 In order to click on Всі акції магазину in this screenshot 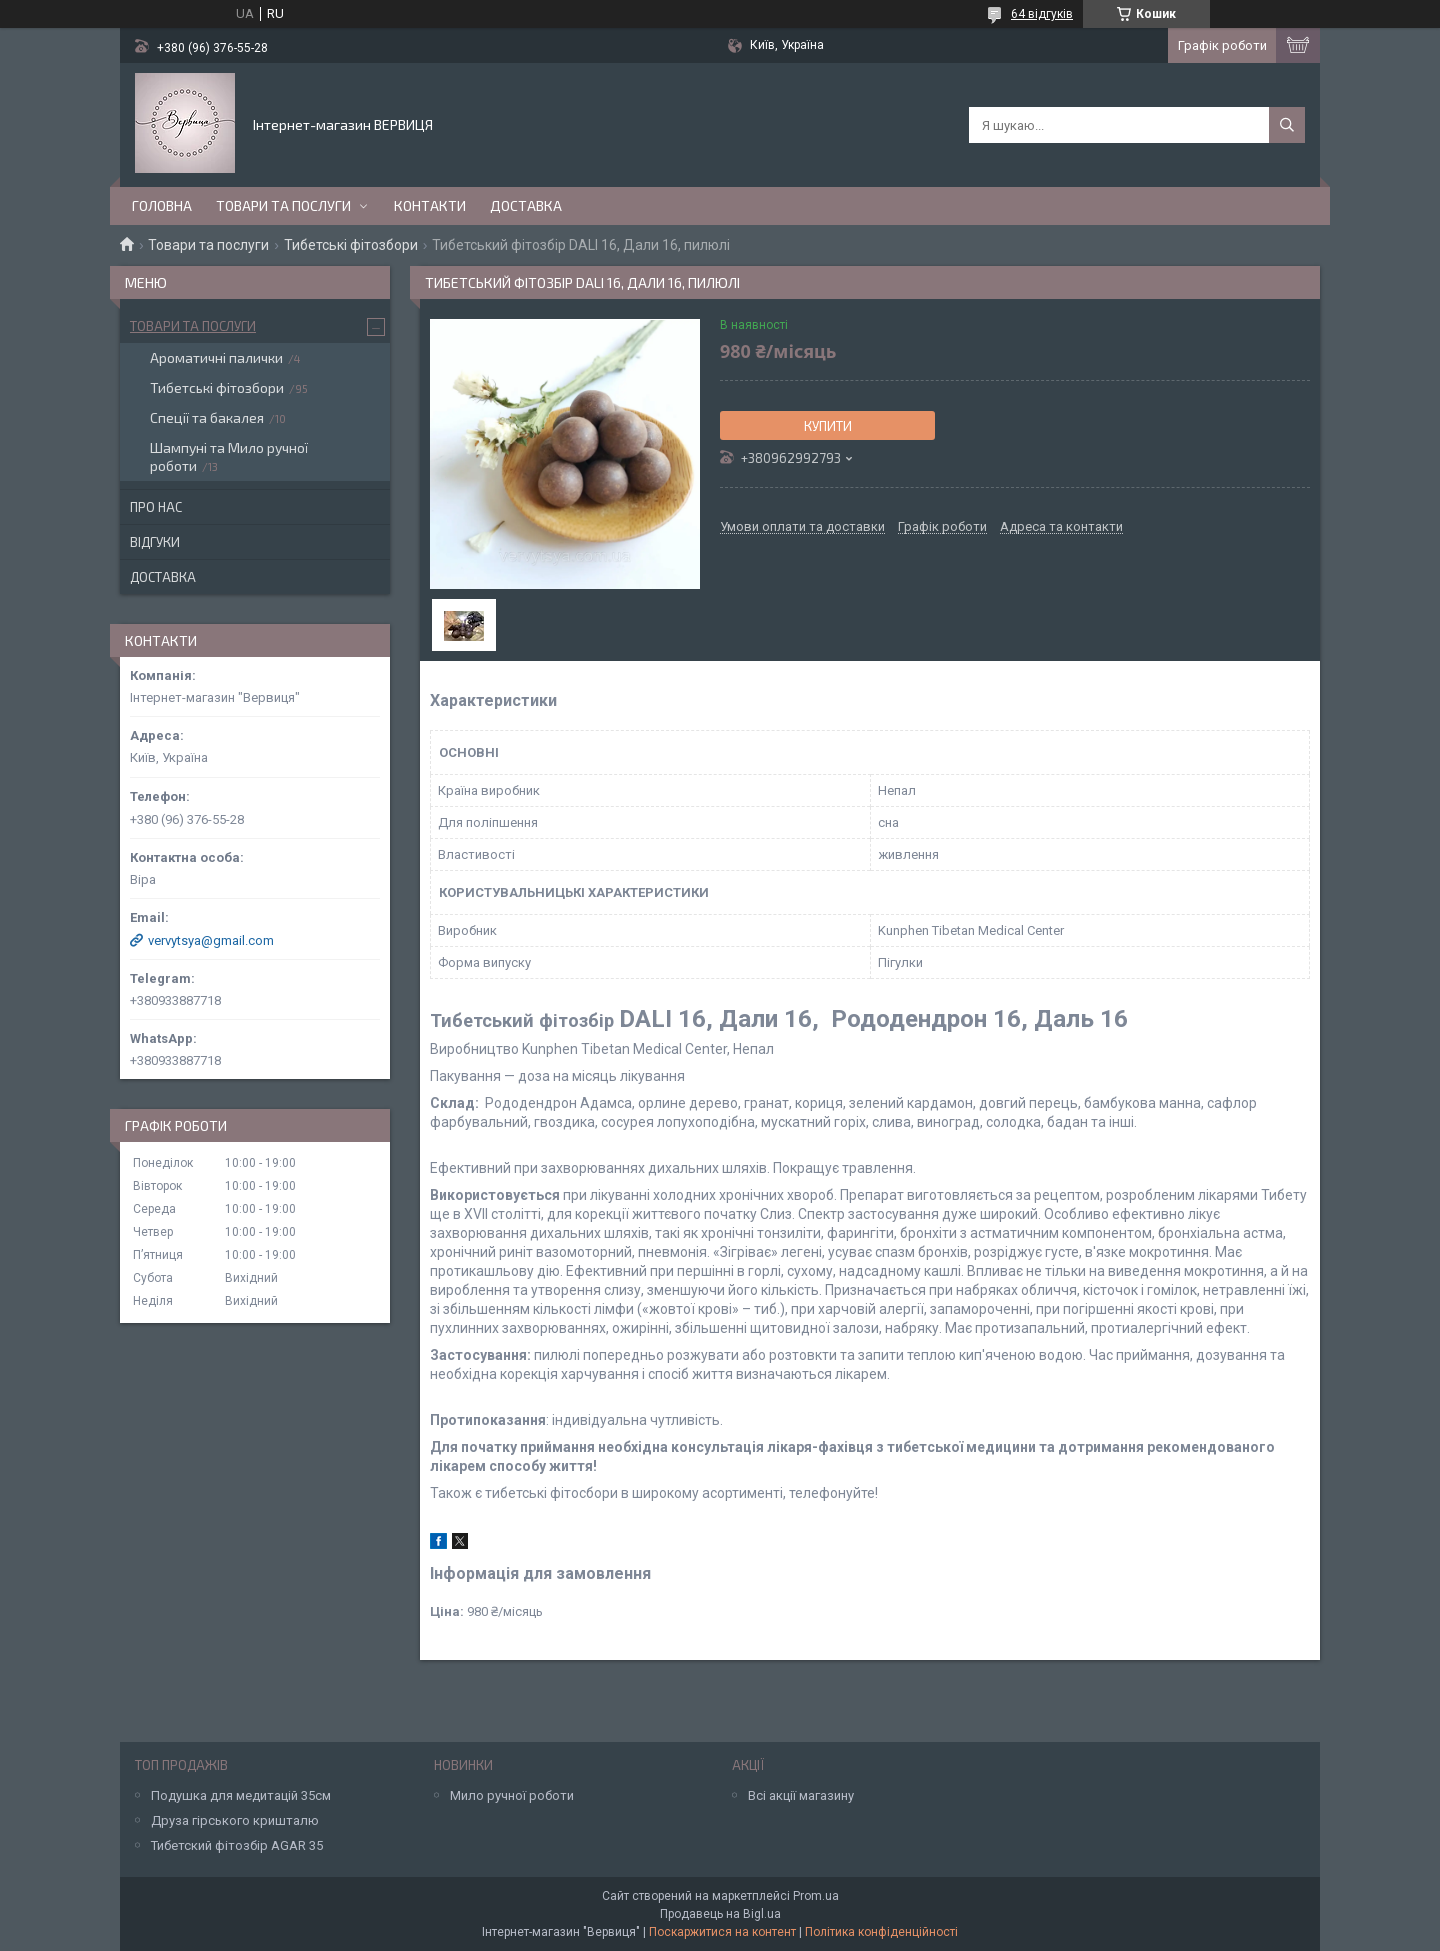, I will do `click(801, 1795)`.